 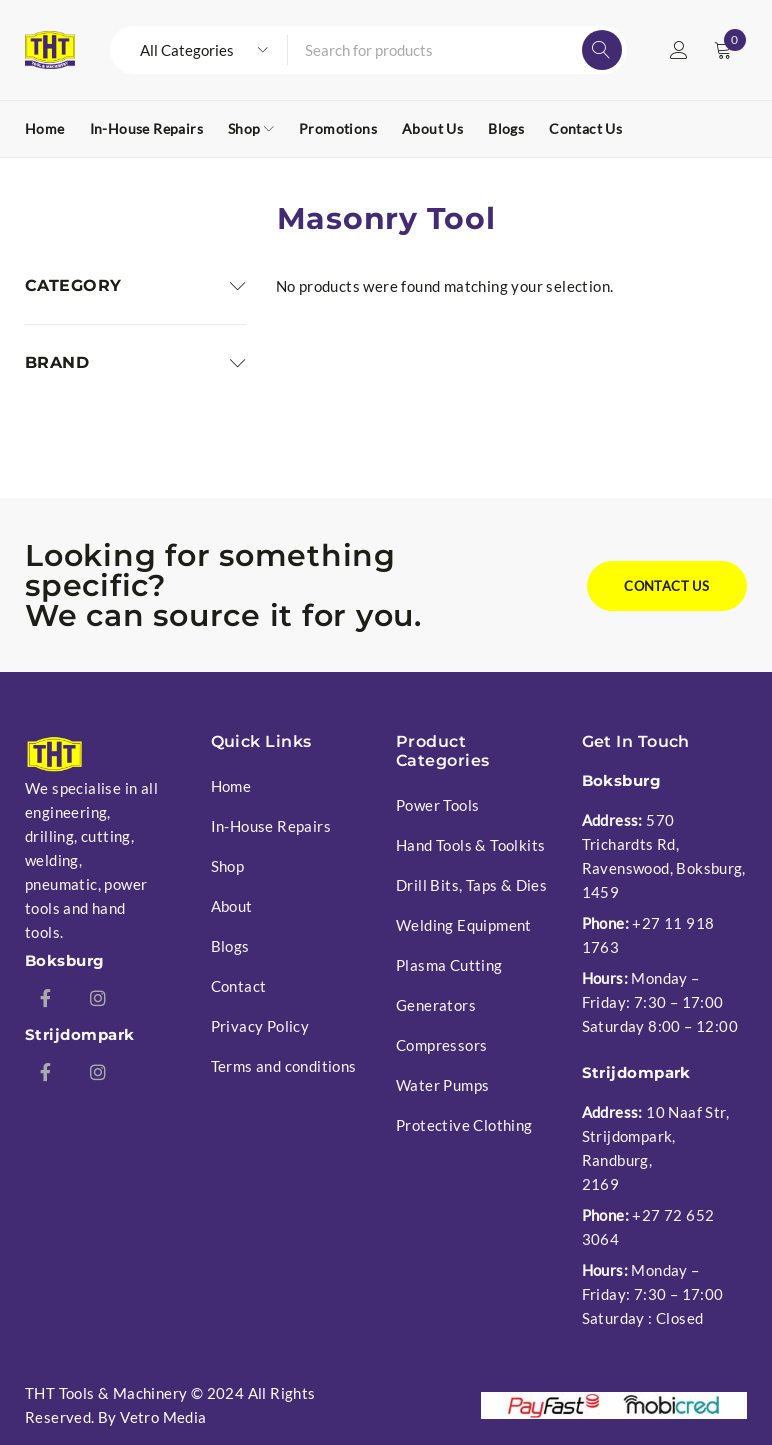 What do you see at coordinates (464, 1125) in the screenshot?
I see `Protective Clothing` at bounding box center [464, 1125].